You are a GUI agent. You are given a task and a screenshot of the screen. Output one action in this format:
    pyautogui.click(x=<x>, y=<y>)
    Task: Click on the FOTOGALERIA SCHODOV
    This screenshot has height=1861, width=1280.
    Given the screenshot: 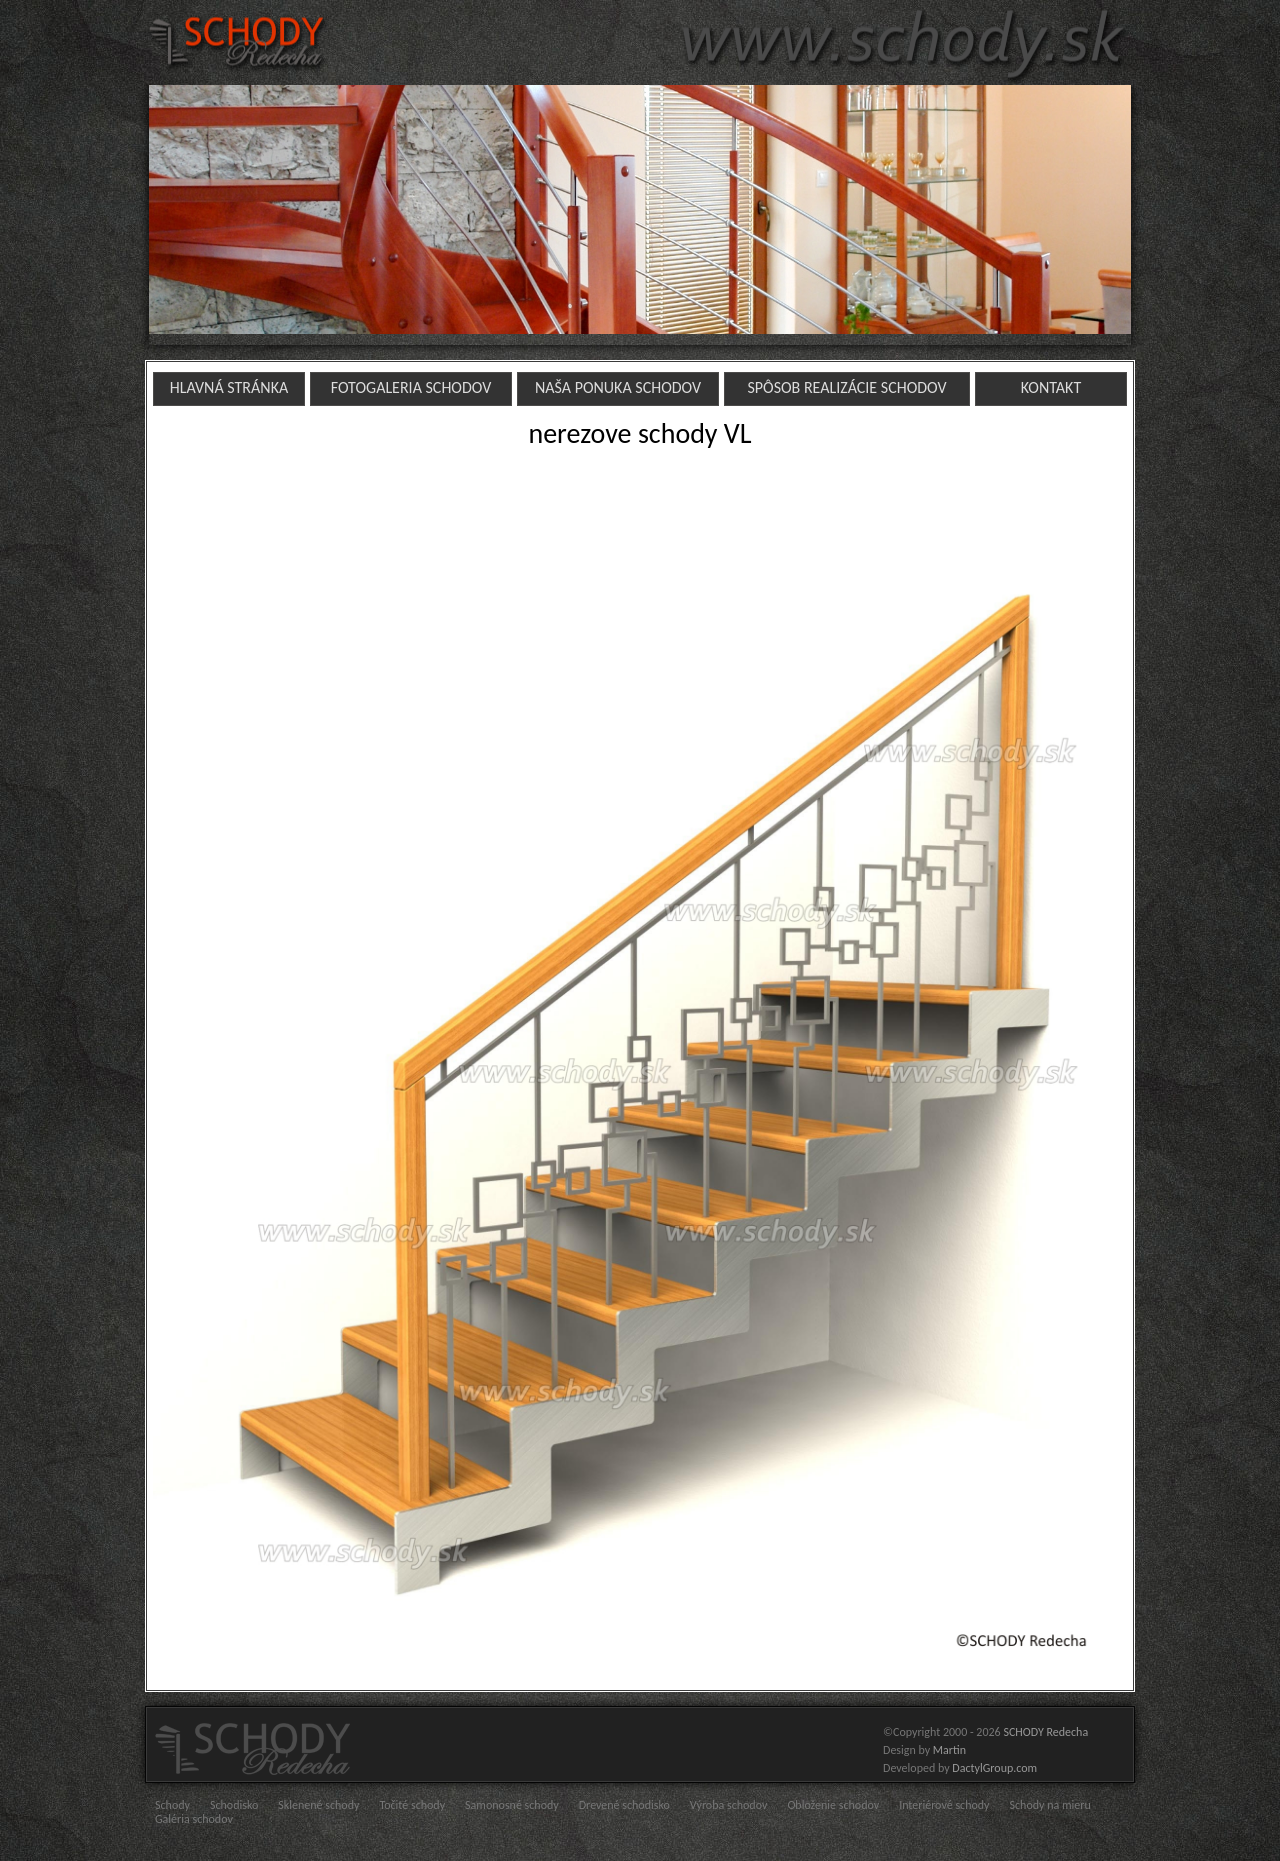 What is the action you would take?
    pyautogui.click(x=411, y=387)
    